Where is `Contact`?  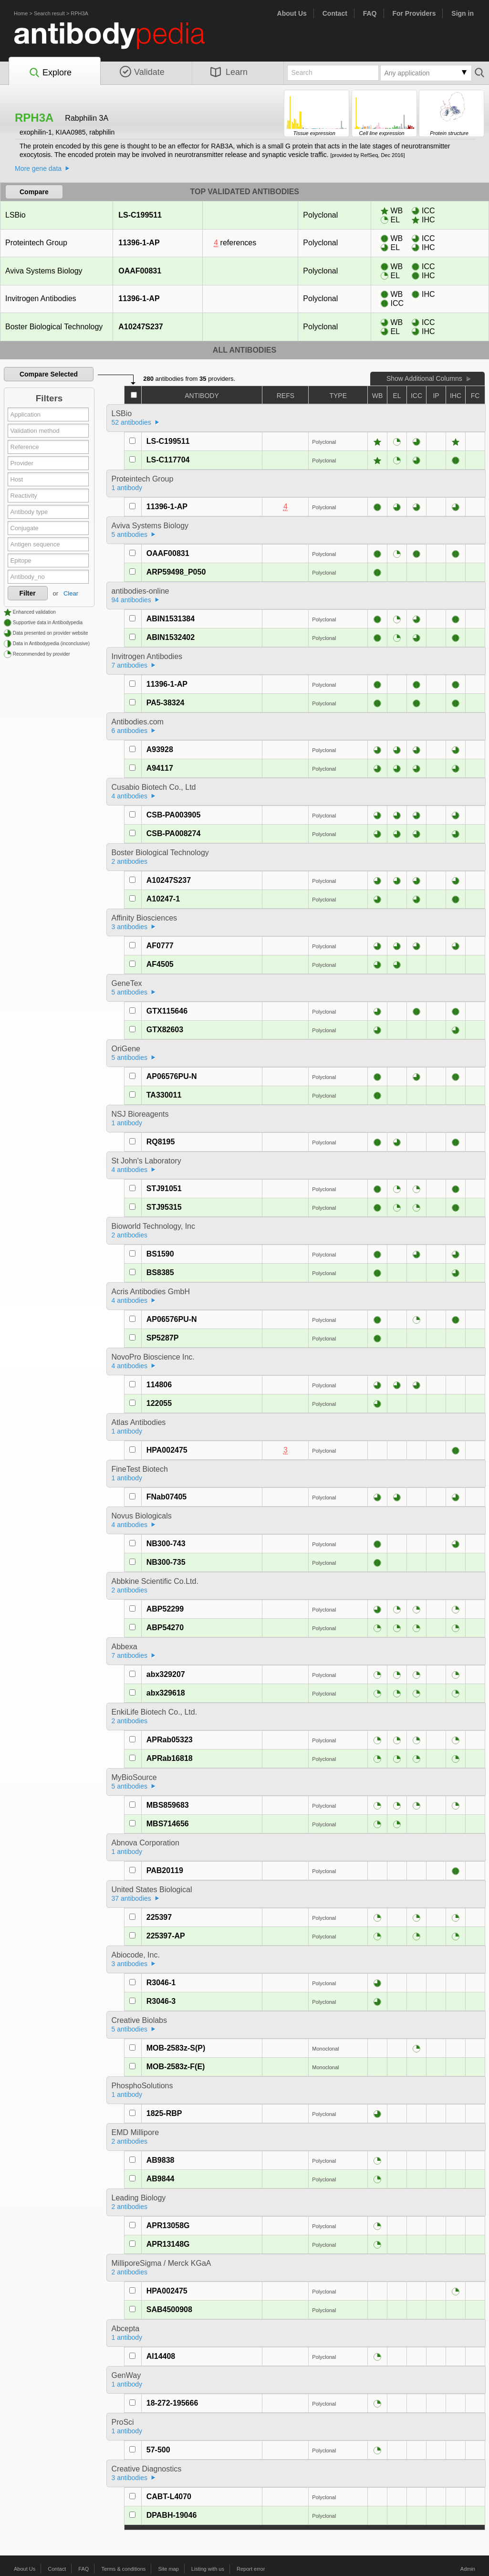
Contact is located at coordinates (335, 13).